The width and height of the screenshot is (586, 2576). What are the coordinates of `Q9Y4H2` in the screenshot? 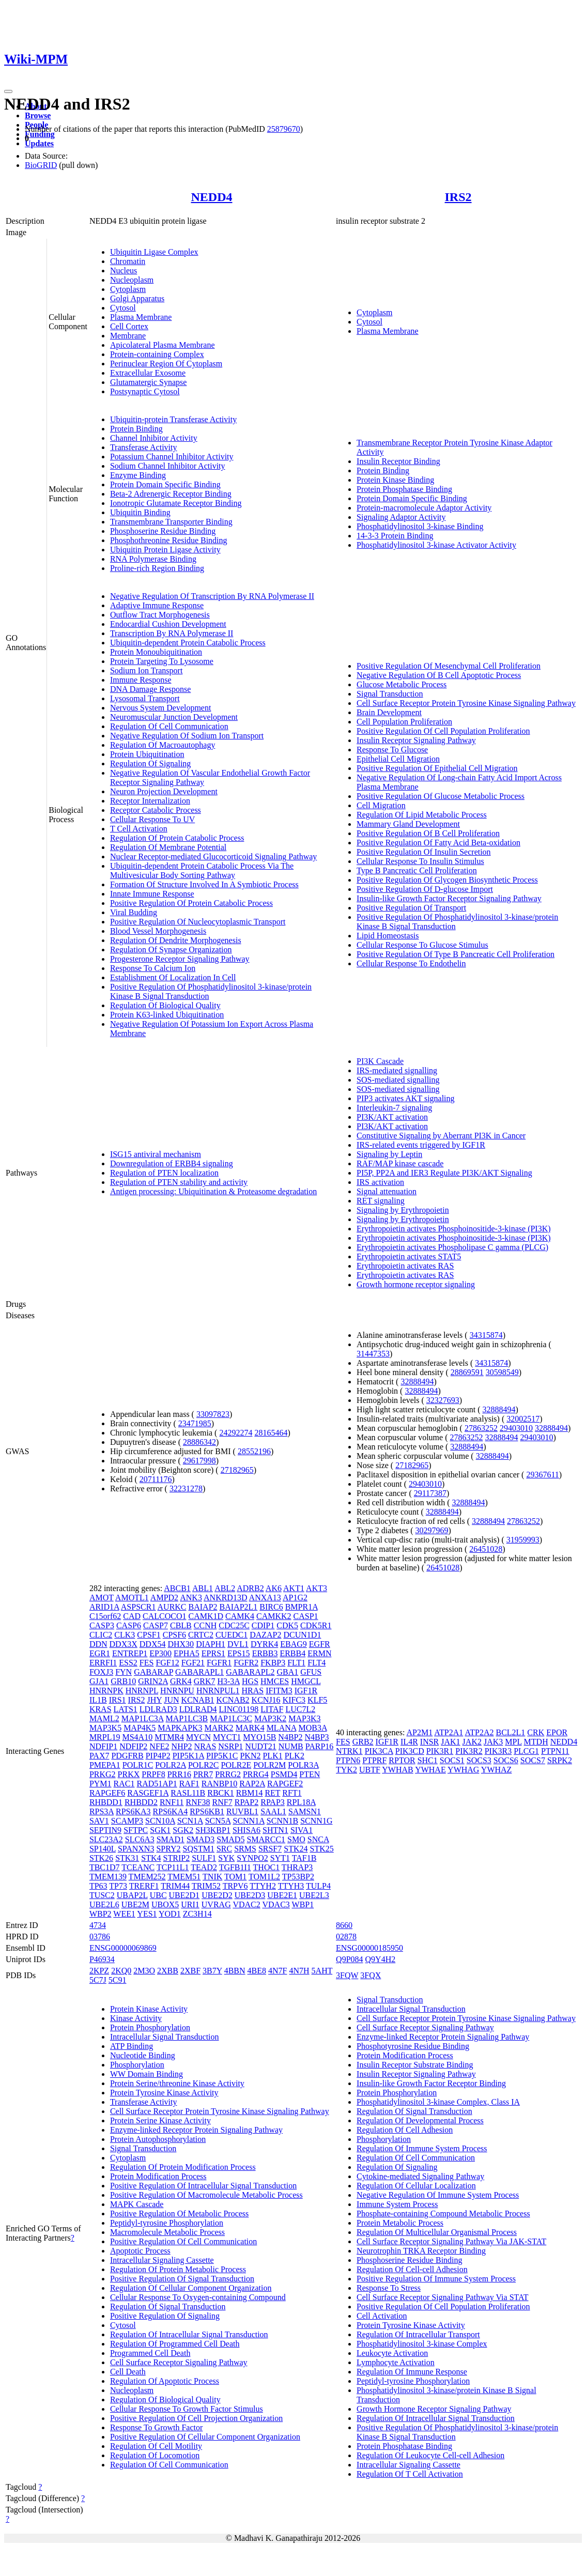 It's located at (380, 1959).